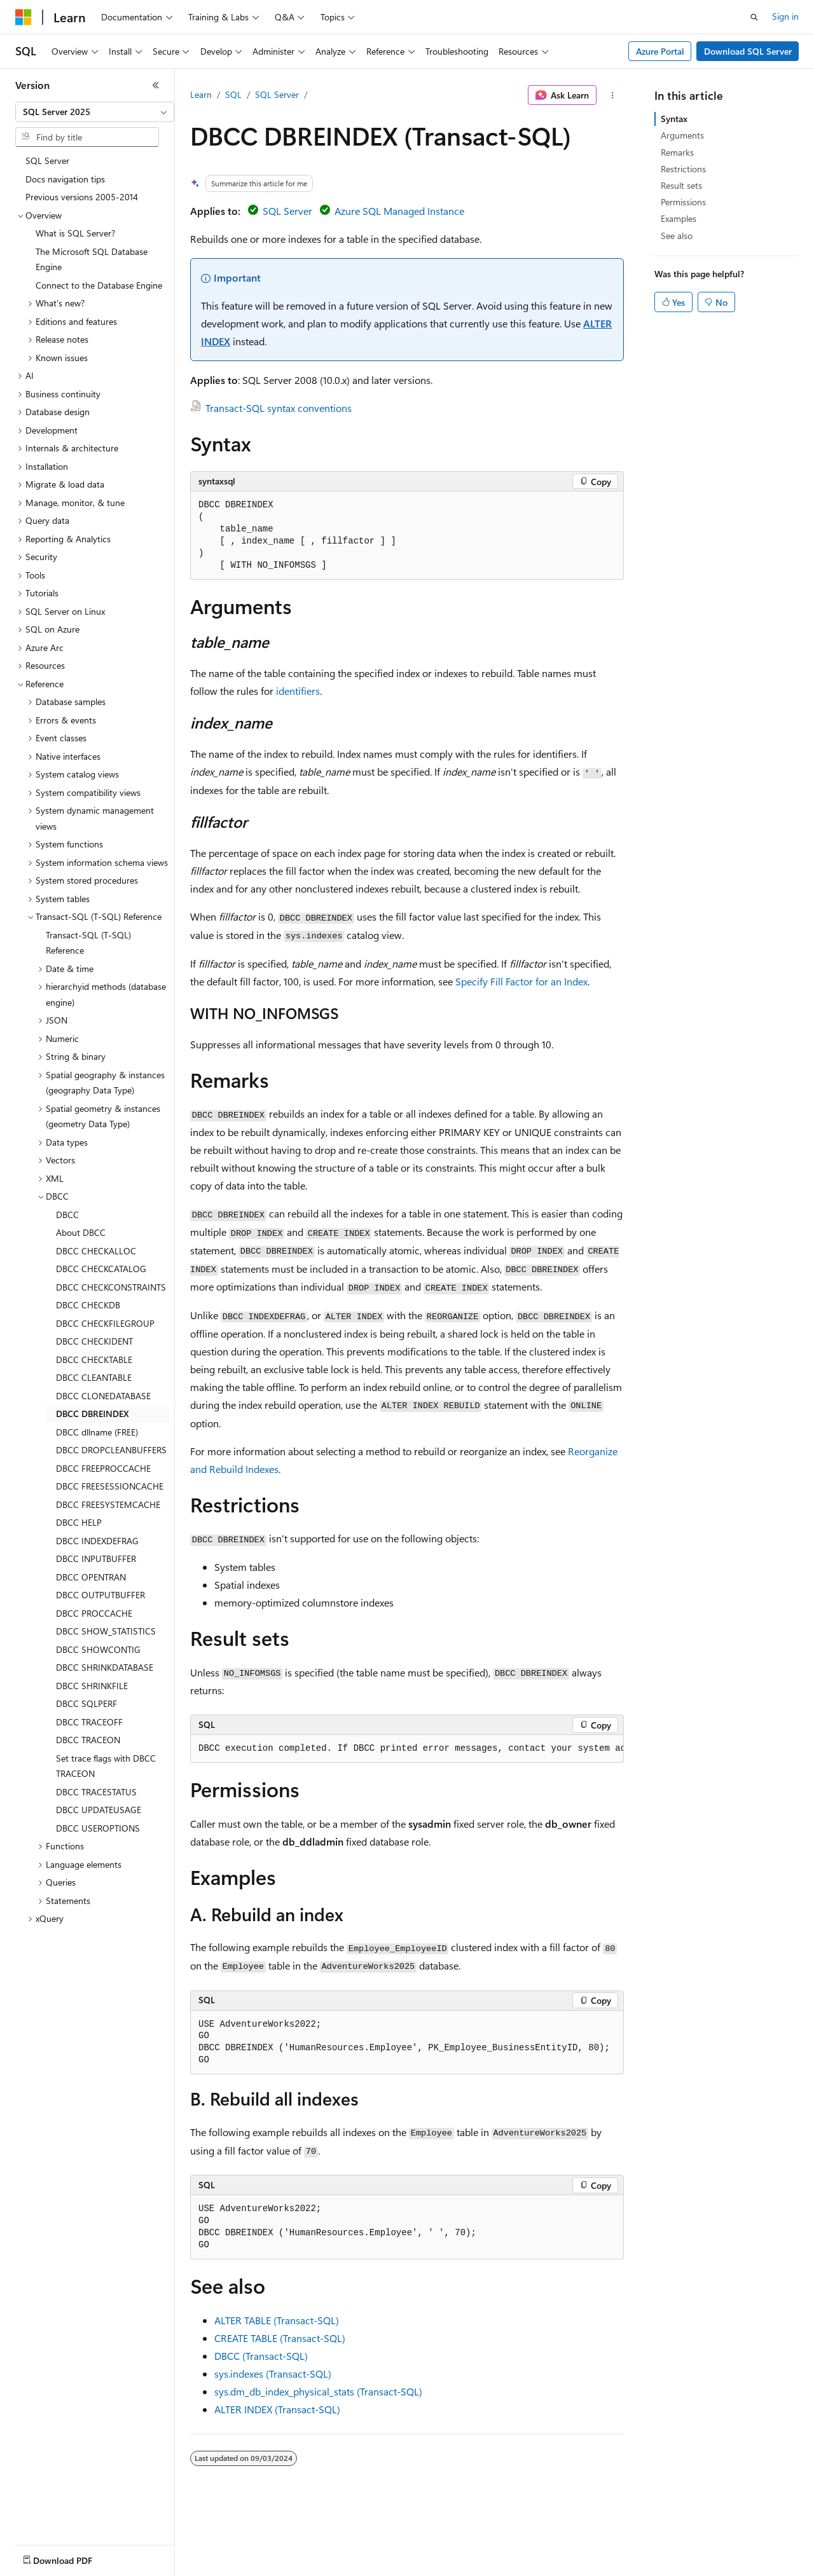 This screenshot has width=814, height=2576. I want to click on DBCC CHECKCATALOG [treeitem], so click(101, 1269).